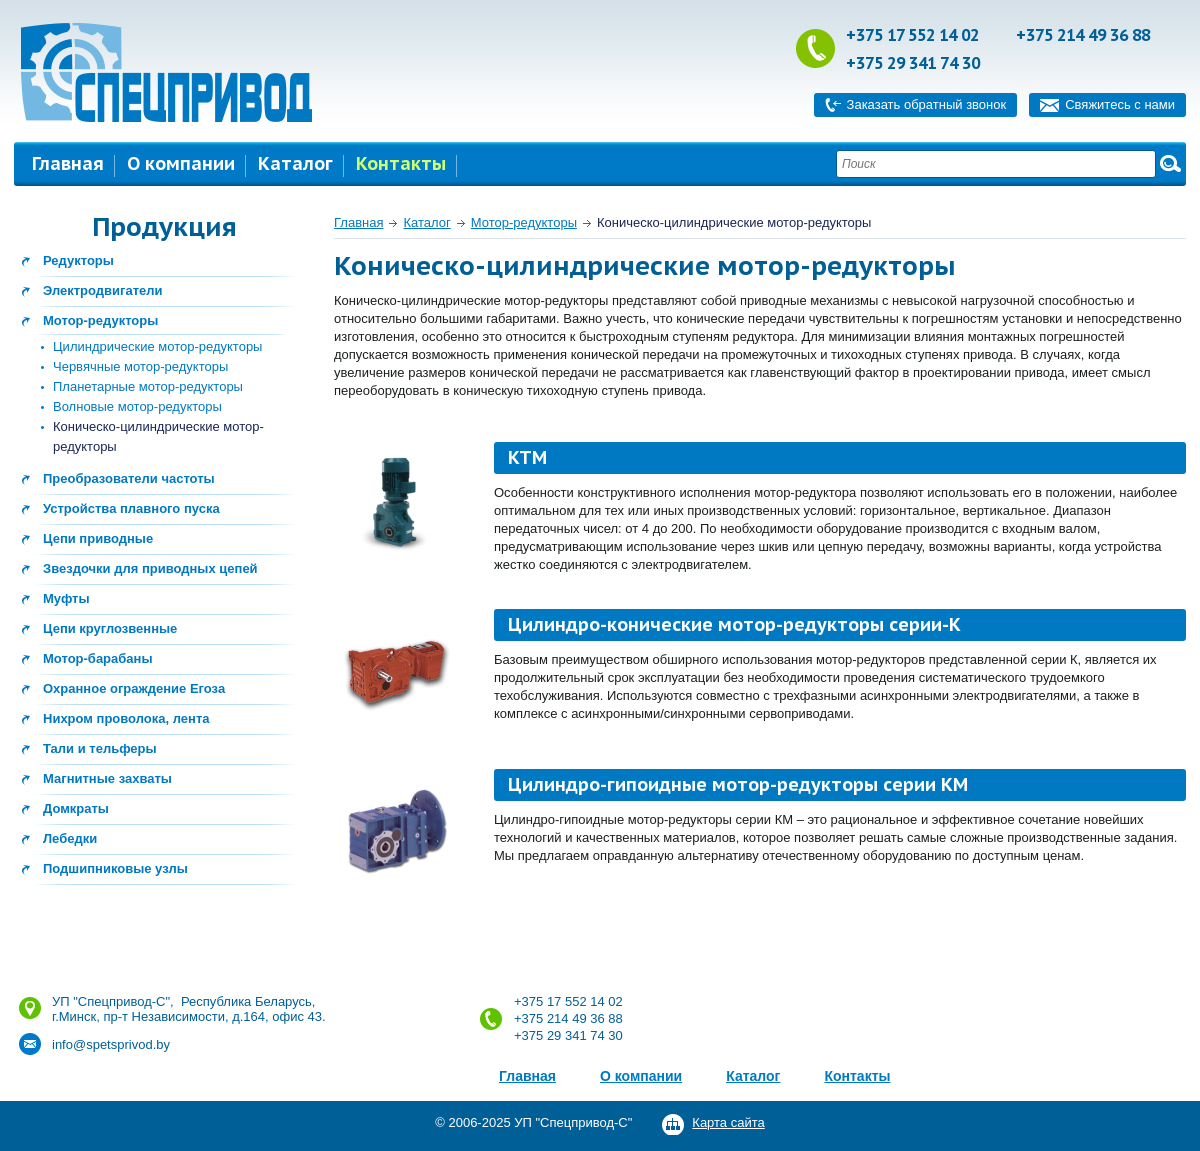  Describe the element at coordinates (107, 778) in the screenshot. I see `Магнитные захваты` at that location.